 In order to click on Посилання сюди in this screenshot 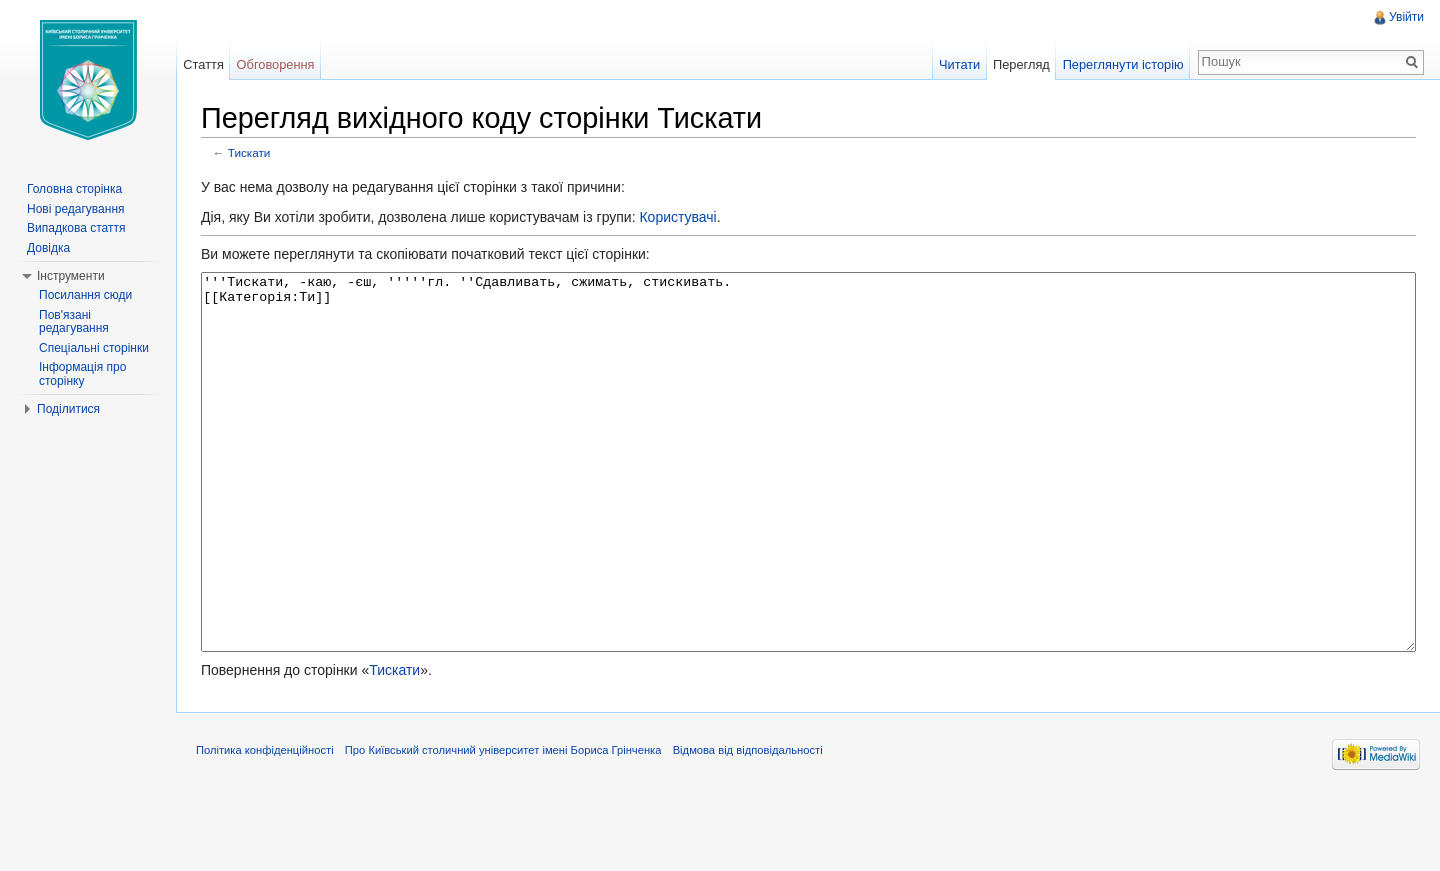, I will do `click(85, 295)`.